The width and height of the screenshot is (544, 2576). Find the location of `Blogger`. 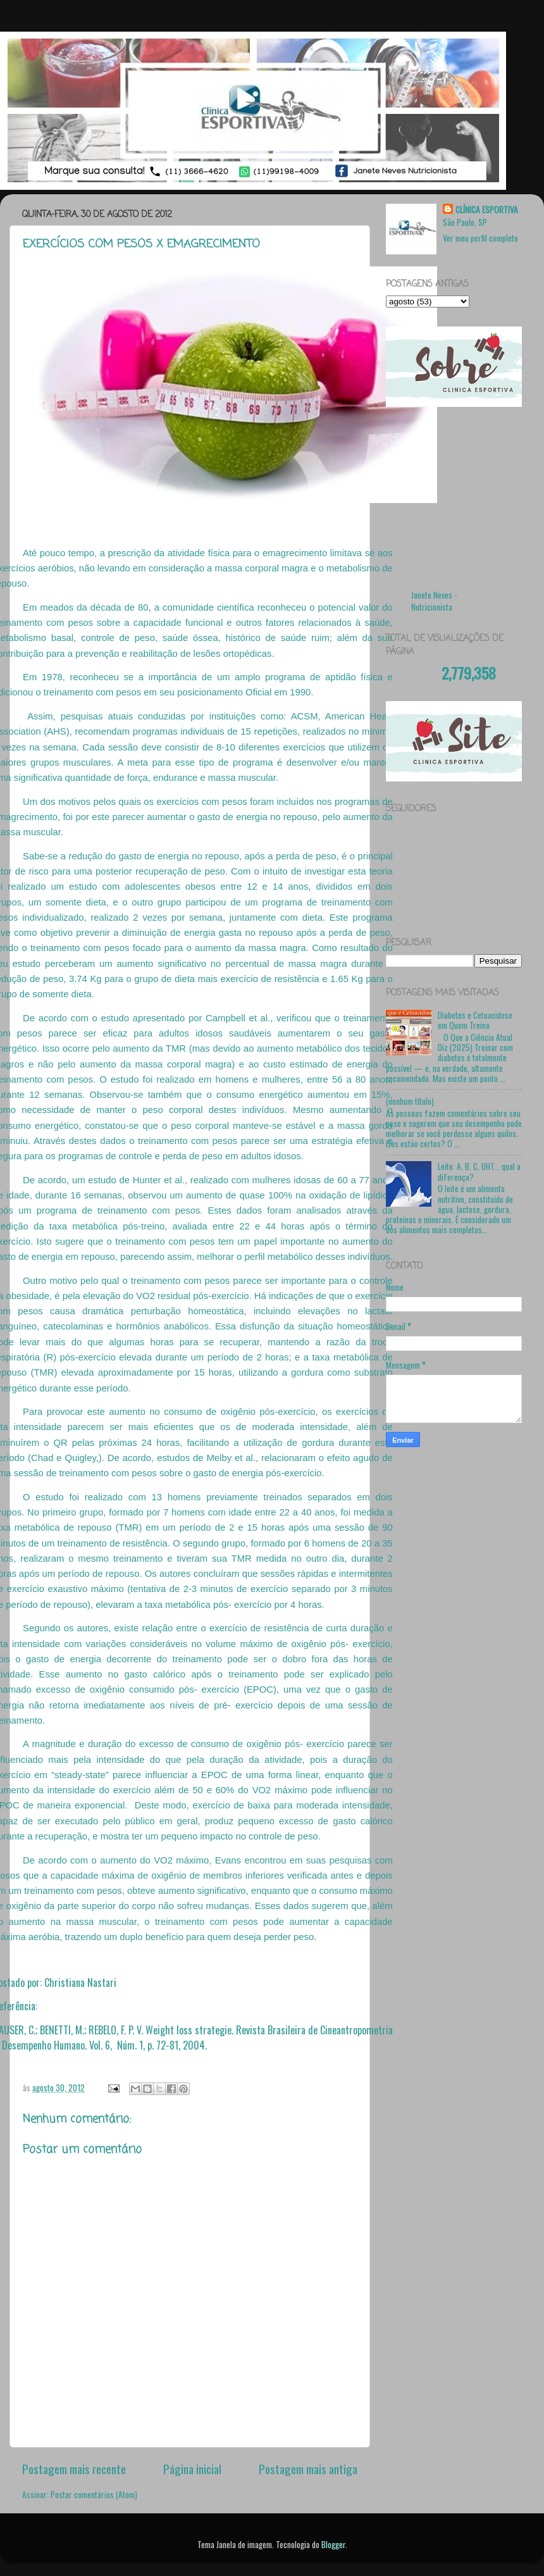

Blogger is located at coordinates (333, 2544).